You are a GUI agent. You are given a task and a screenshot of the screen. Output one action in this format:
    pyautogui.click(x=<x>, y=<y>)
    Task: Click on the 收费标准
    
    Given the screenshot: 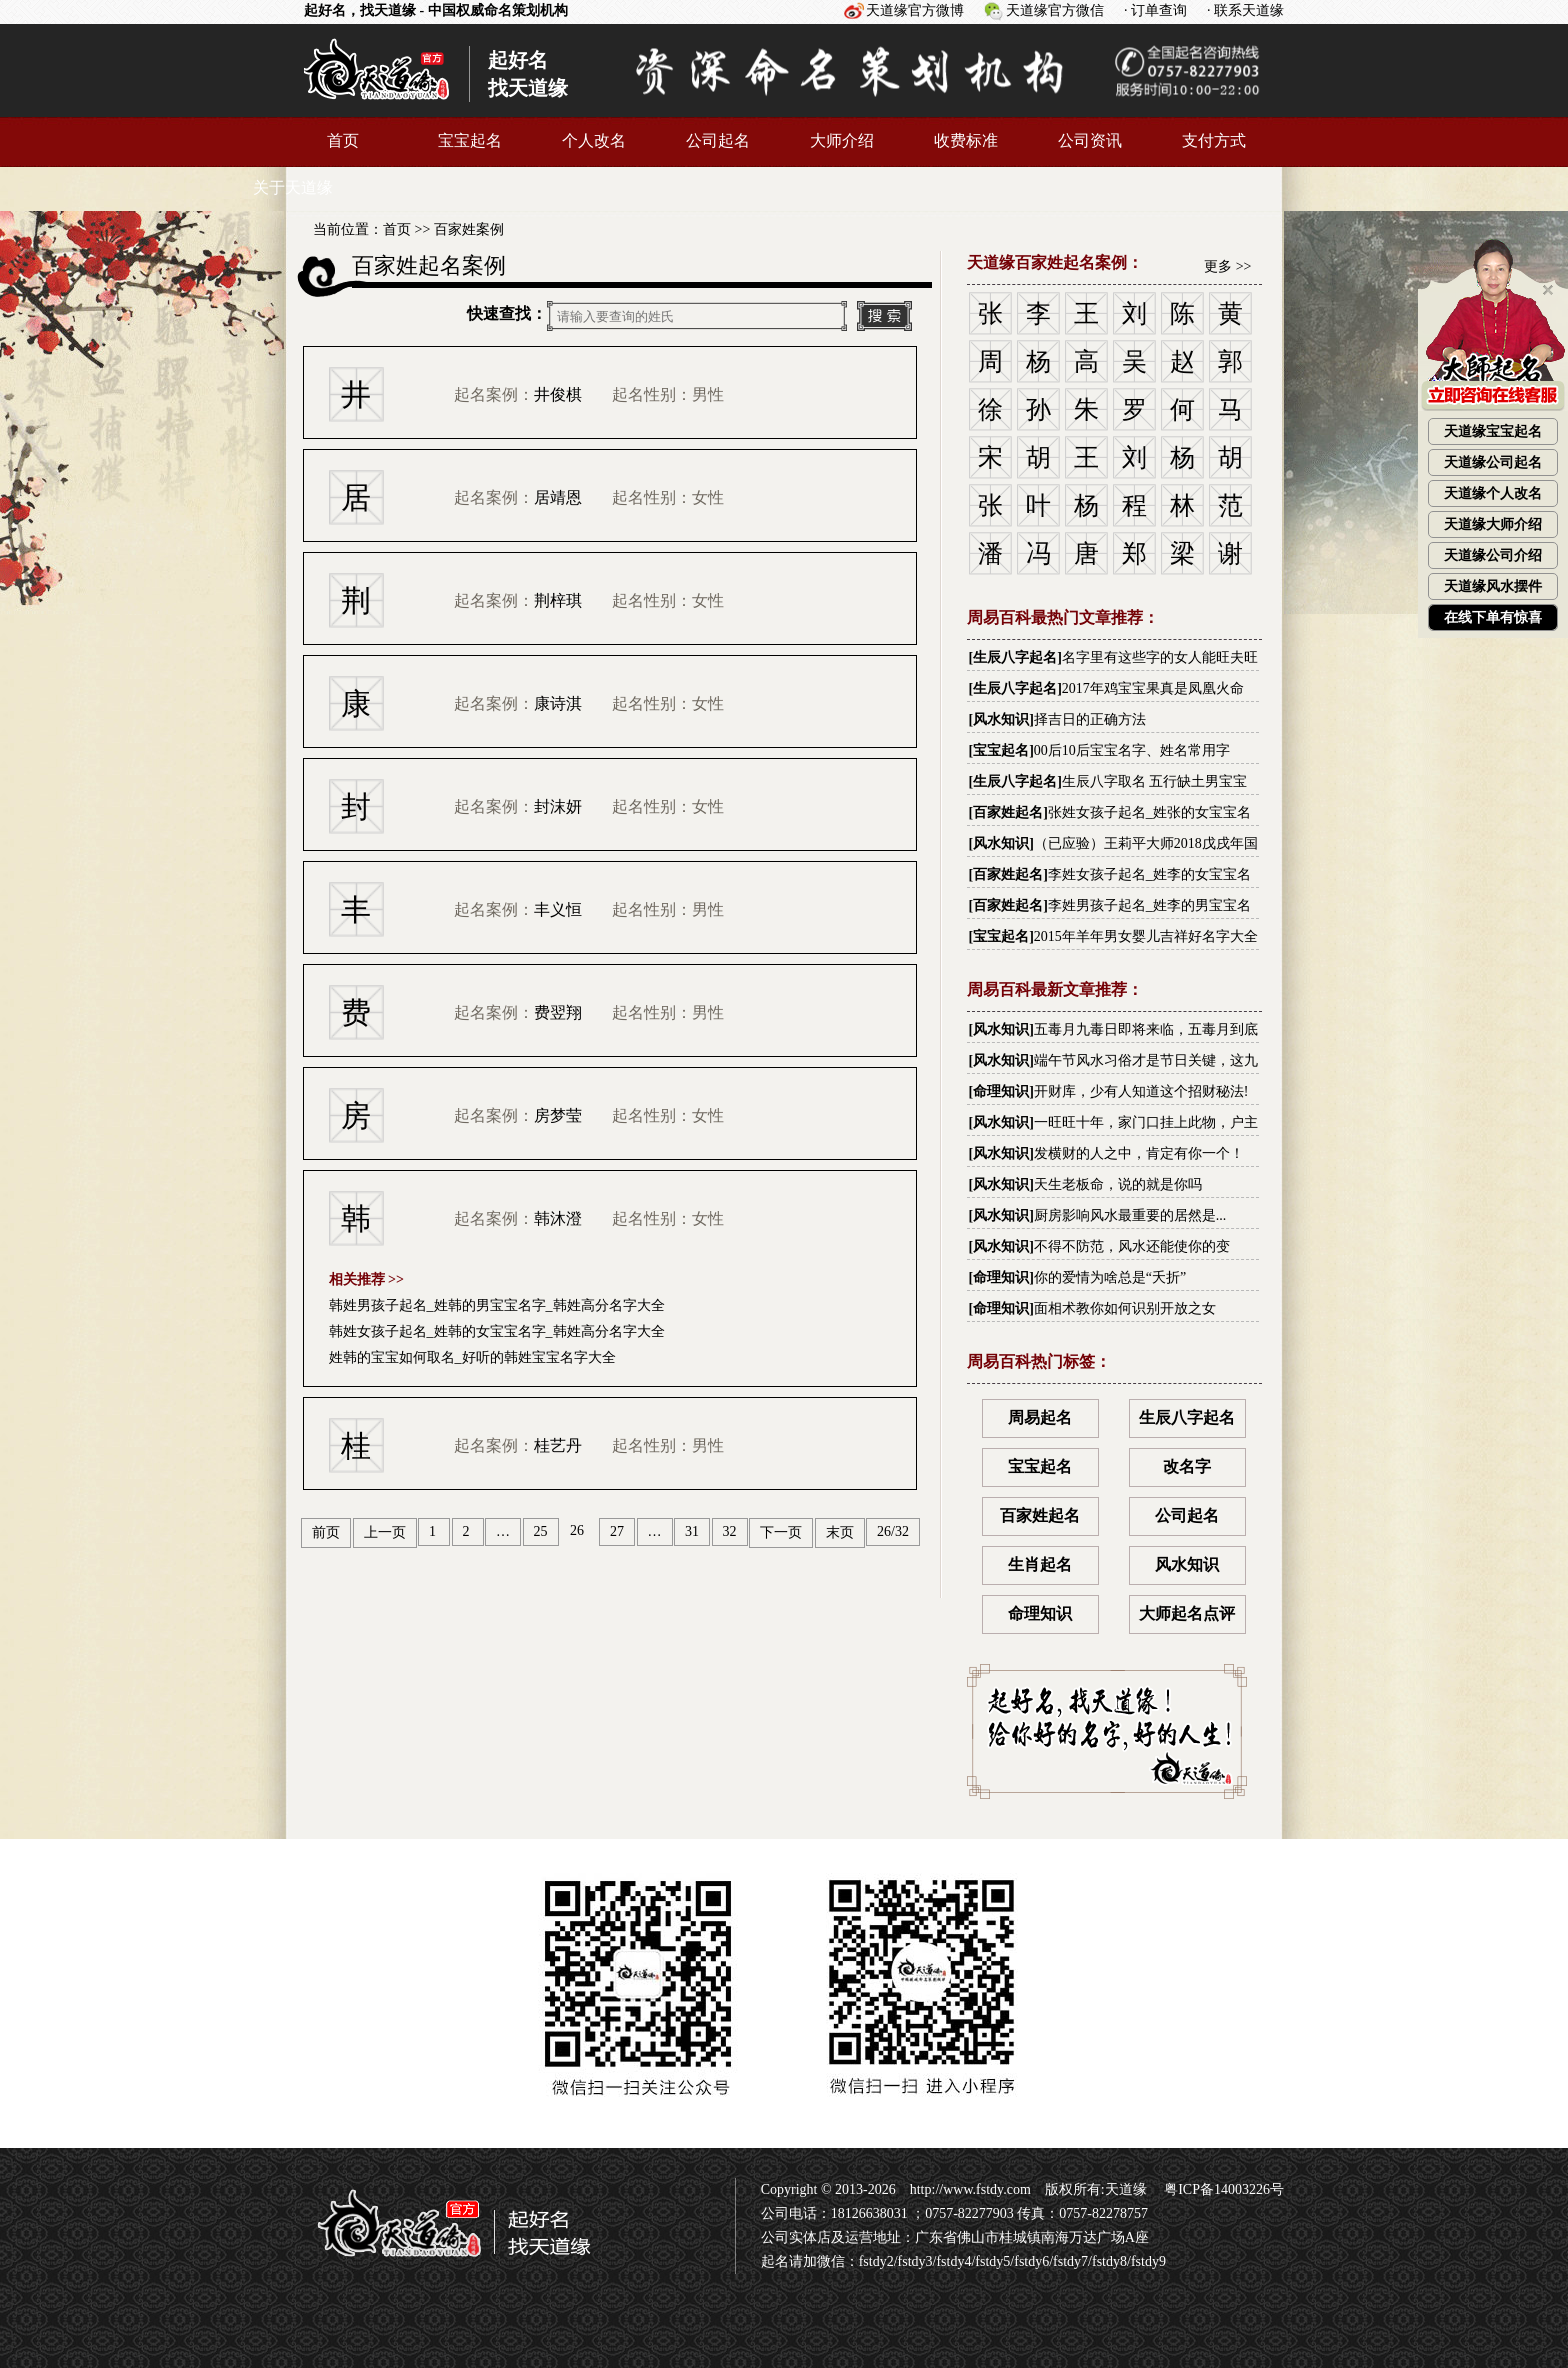 What is the action you would take?
    pyautogui.click(x=966, y=140)
    